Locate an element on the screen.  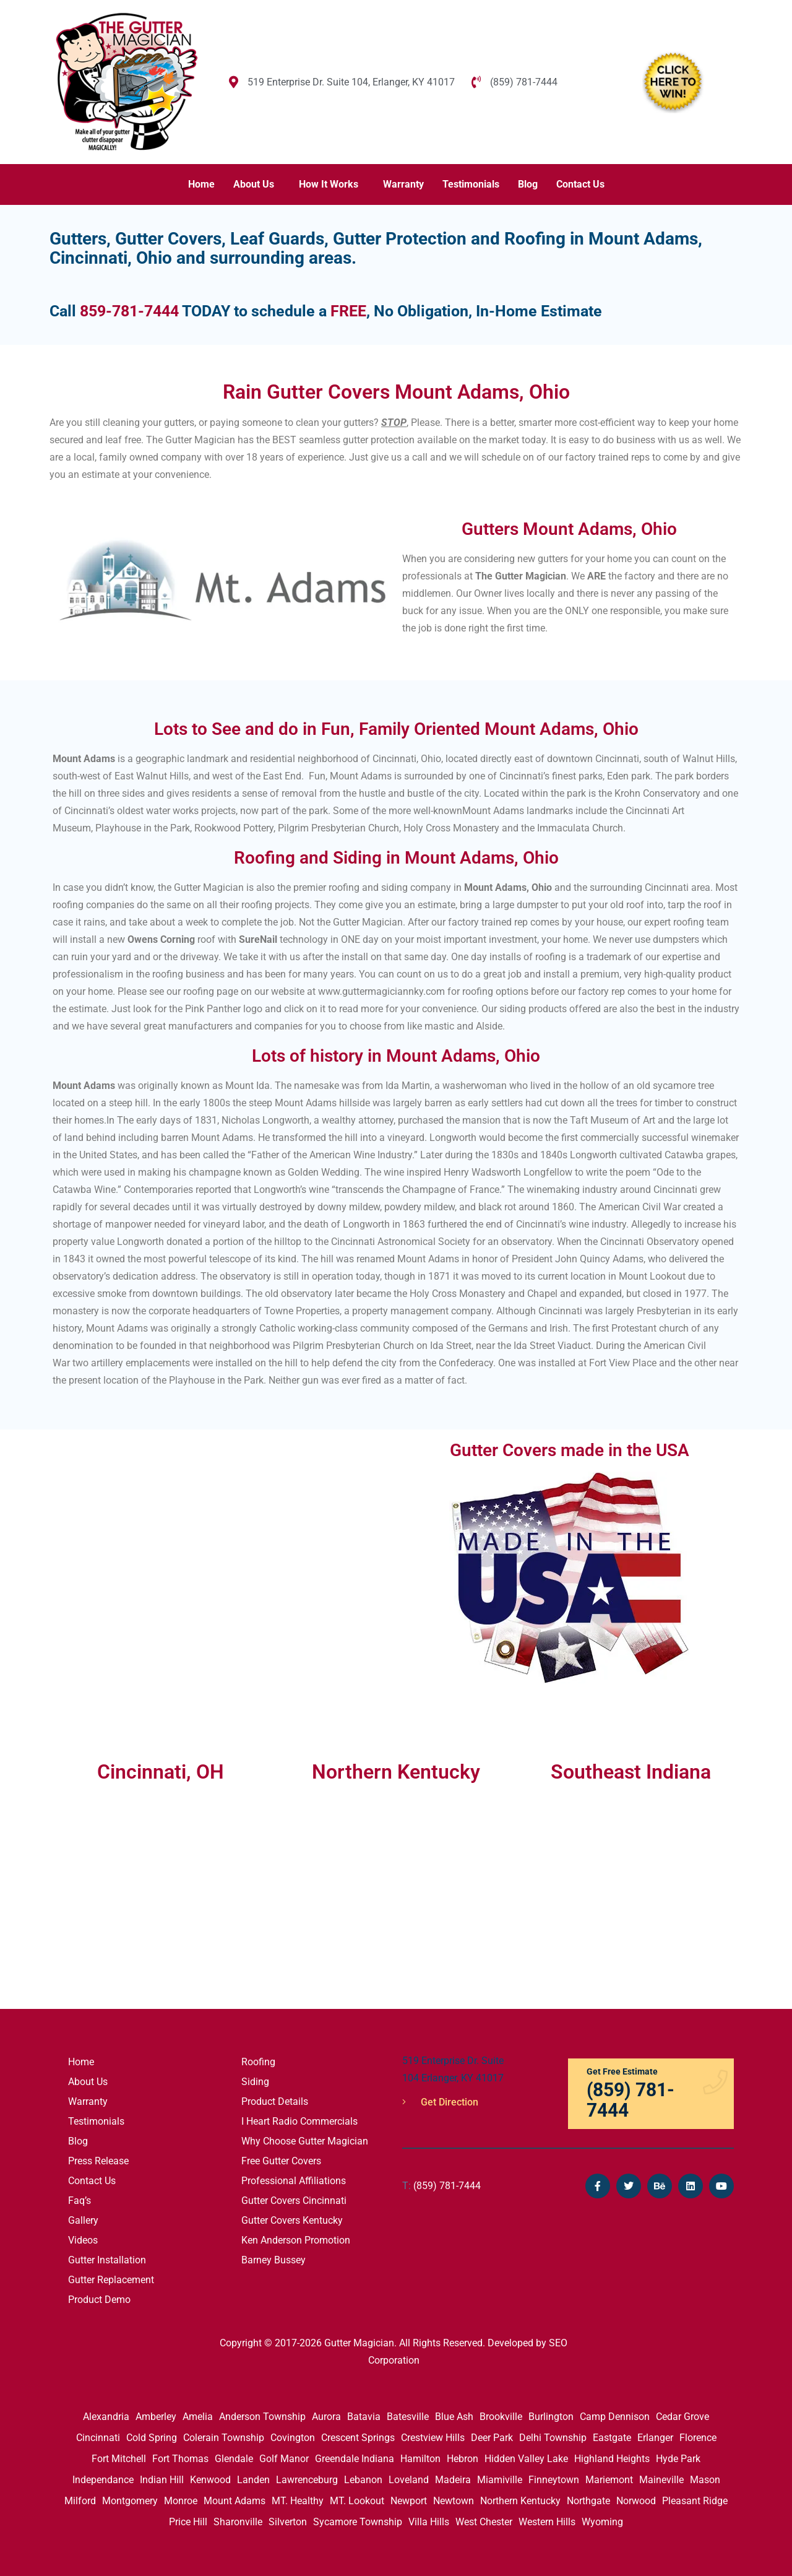
Delhi Township is located at coordinates (553, 2438).